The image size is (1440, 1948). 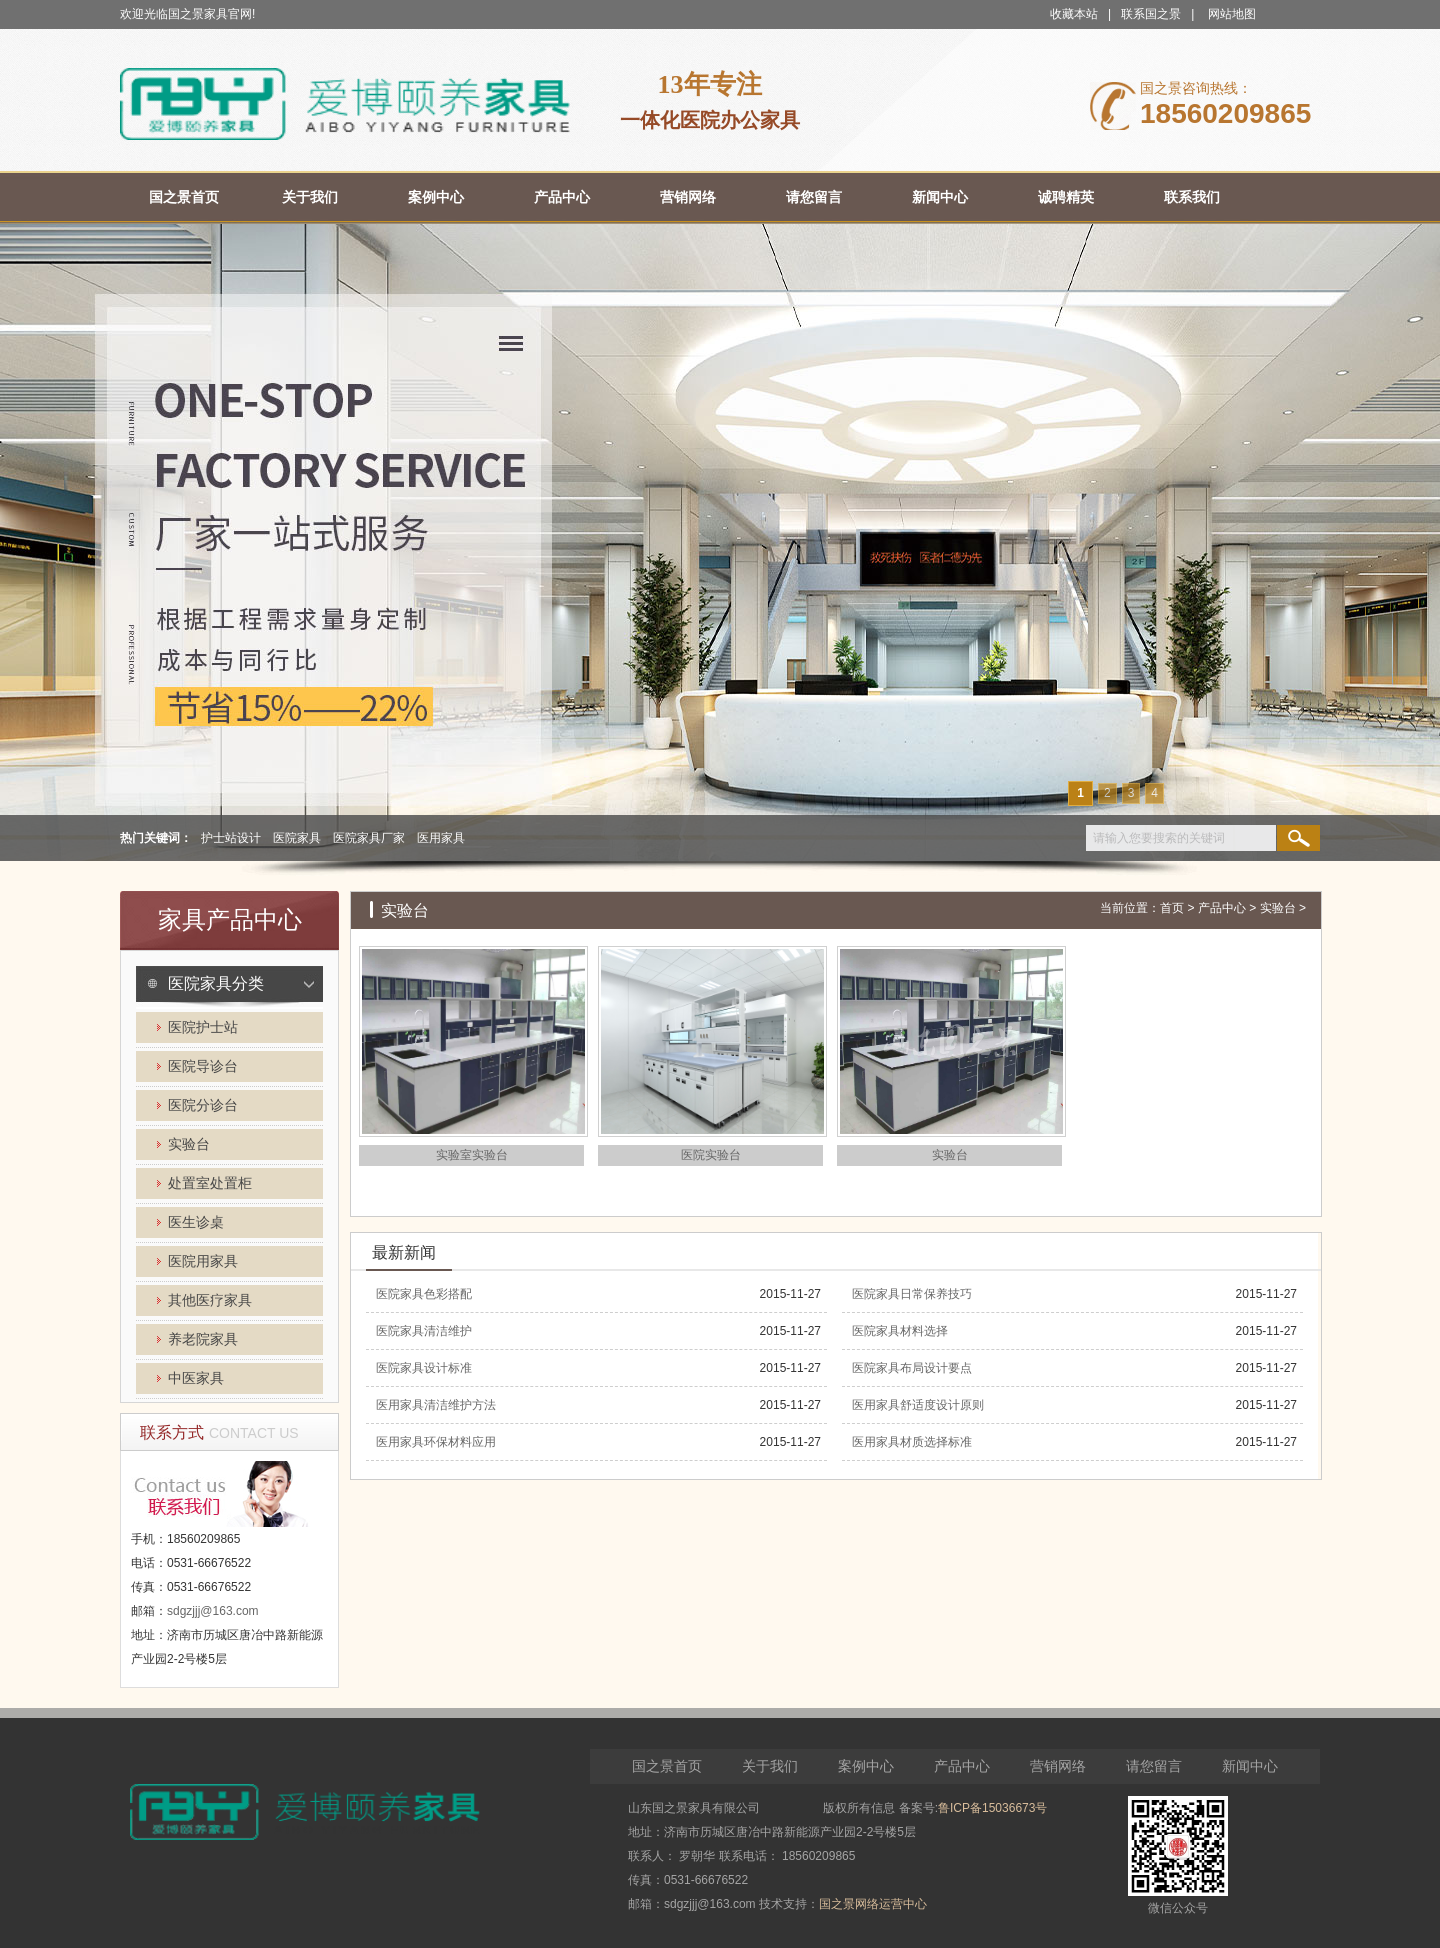 What do you see at coordinates (210, 1300) in the screenshot?
I see `其他医疗家具` at bounding box center [210, 1300].